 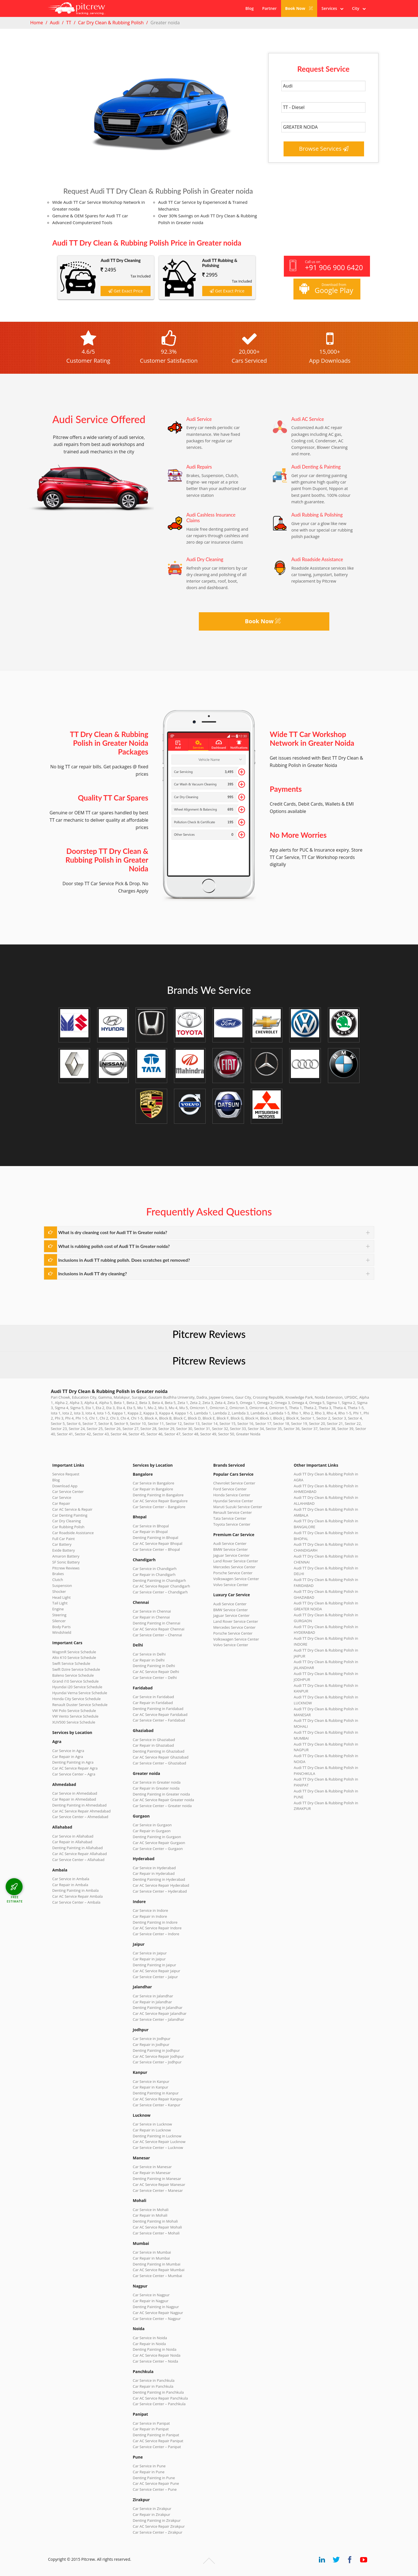 I want to click on Car Repair in Ambala, so click(x=70, y=1884).